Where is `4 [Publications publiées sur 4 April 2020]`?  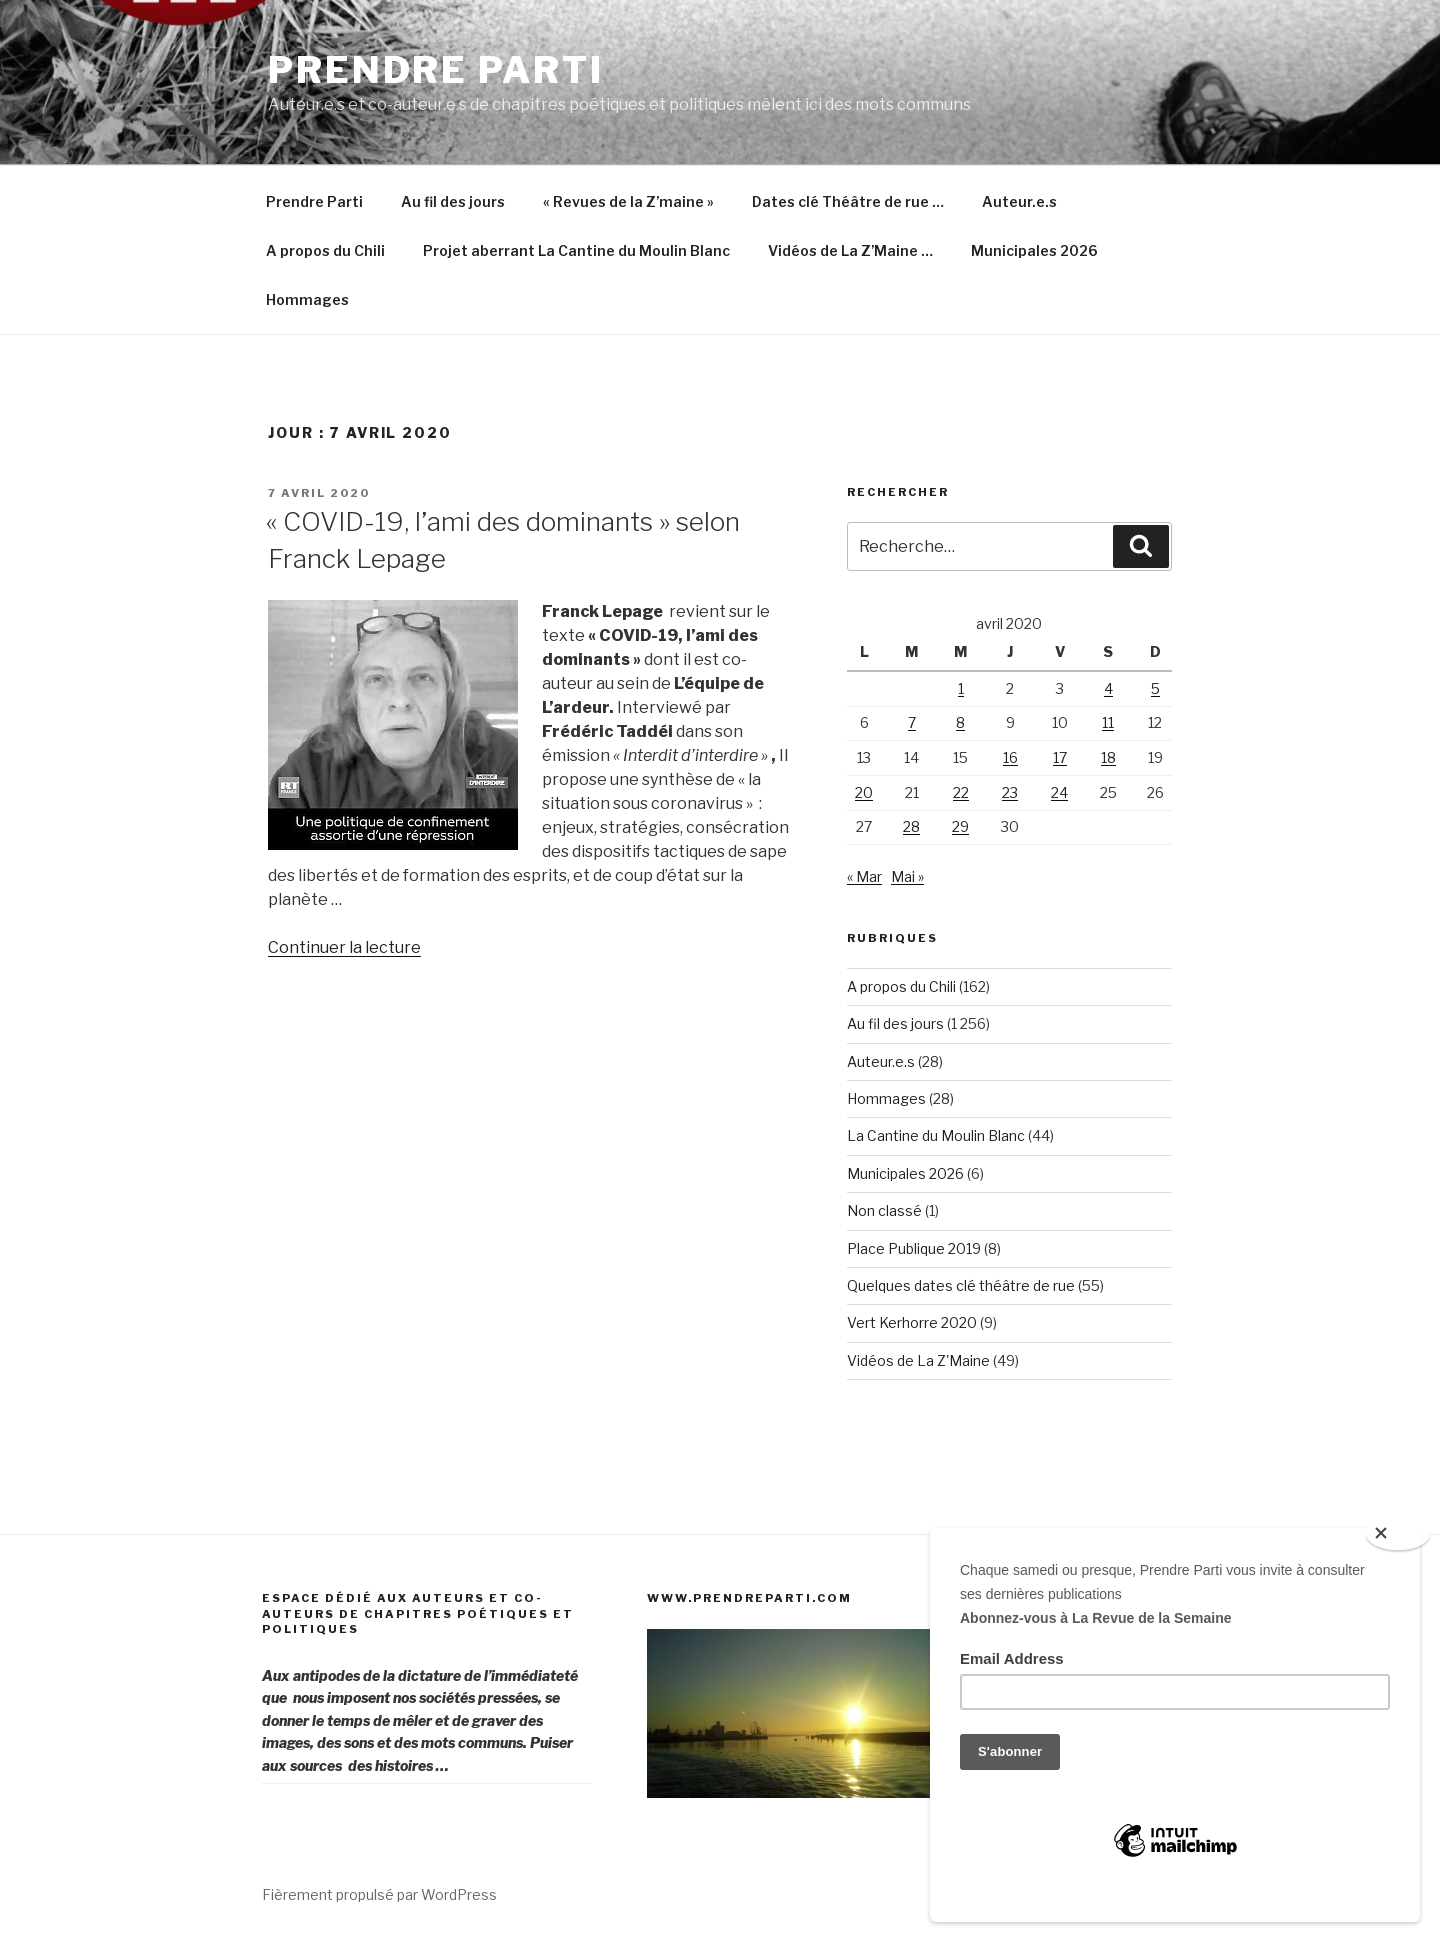
4 [Publications publiées sur 4 April 2020] is located at coordinates (1108, 688).